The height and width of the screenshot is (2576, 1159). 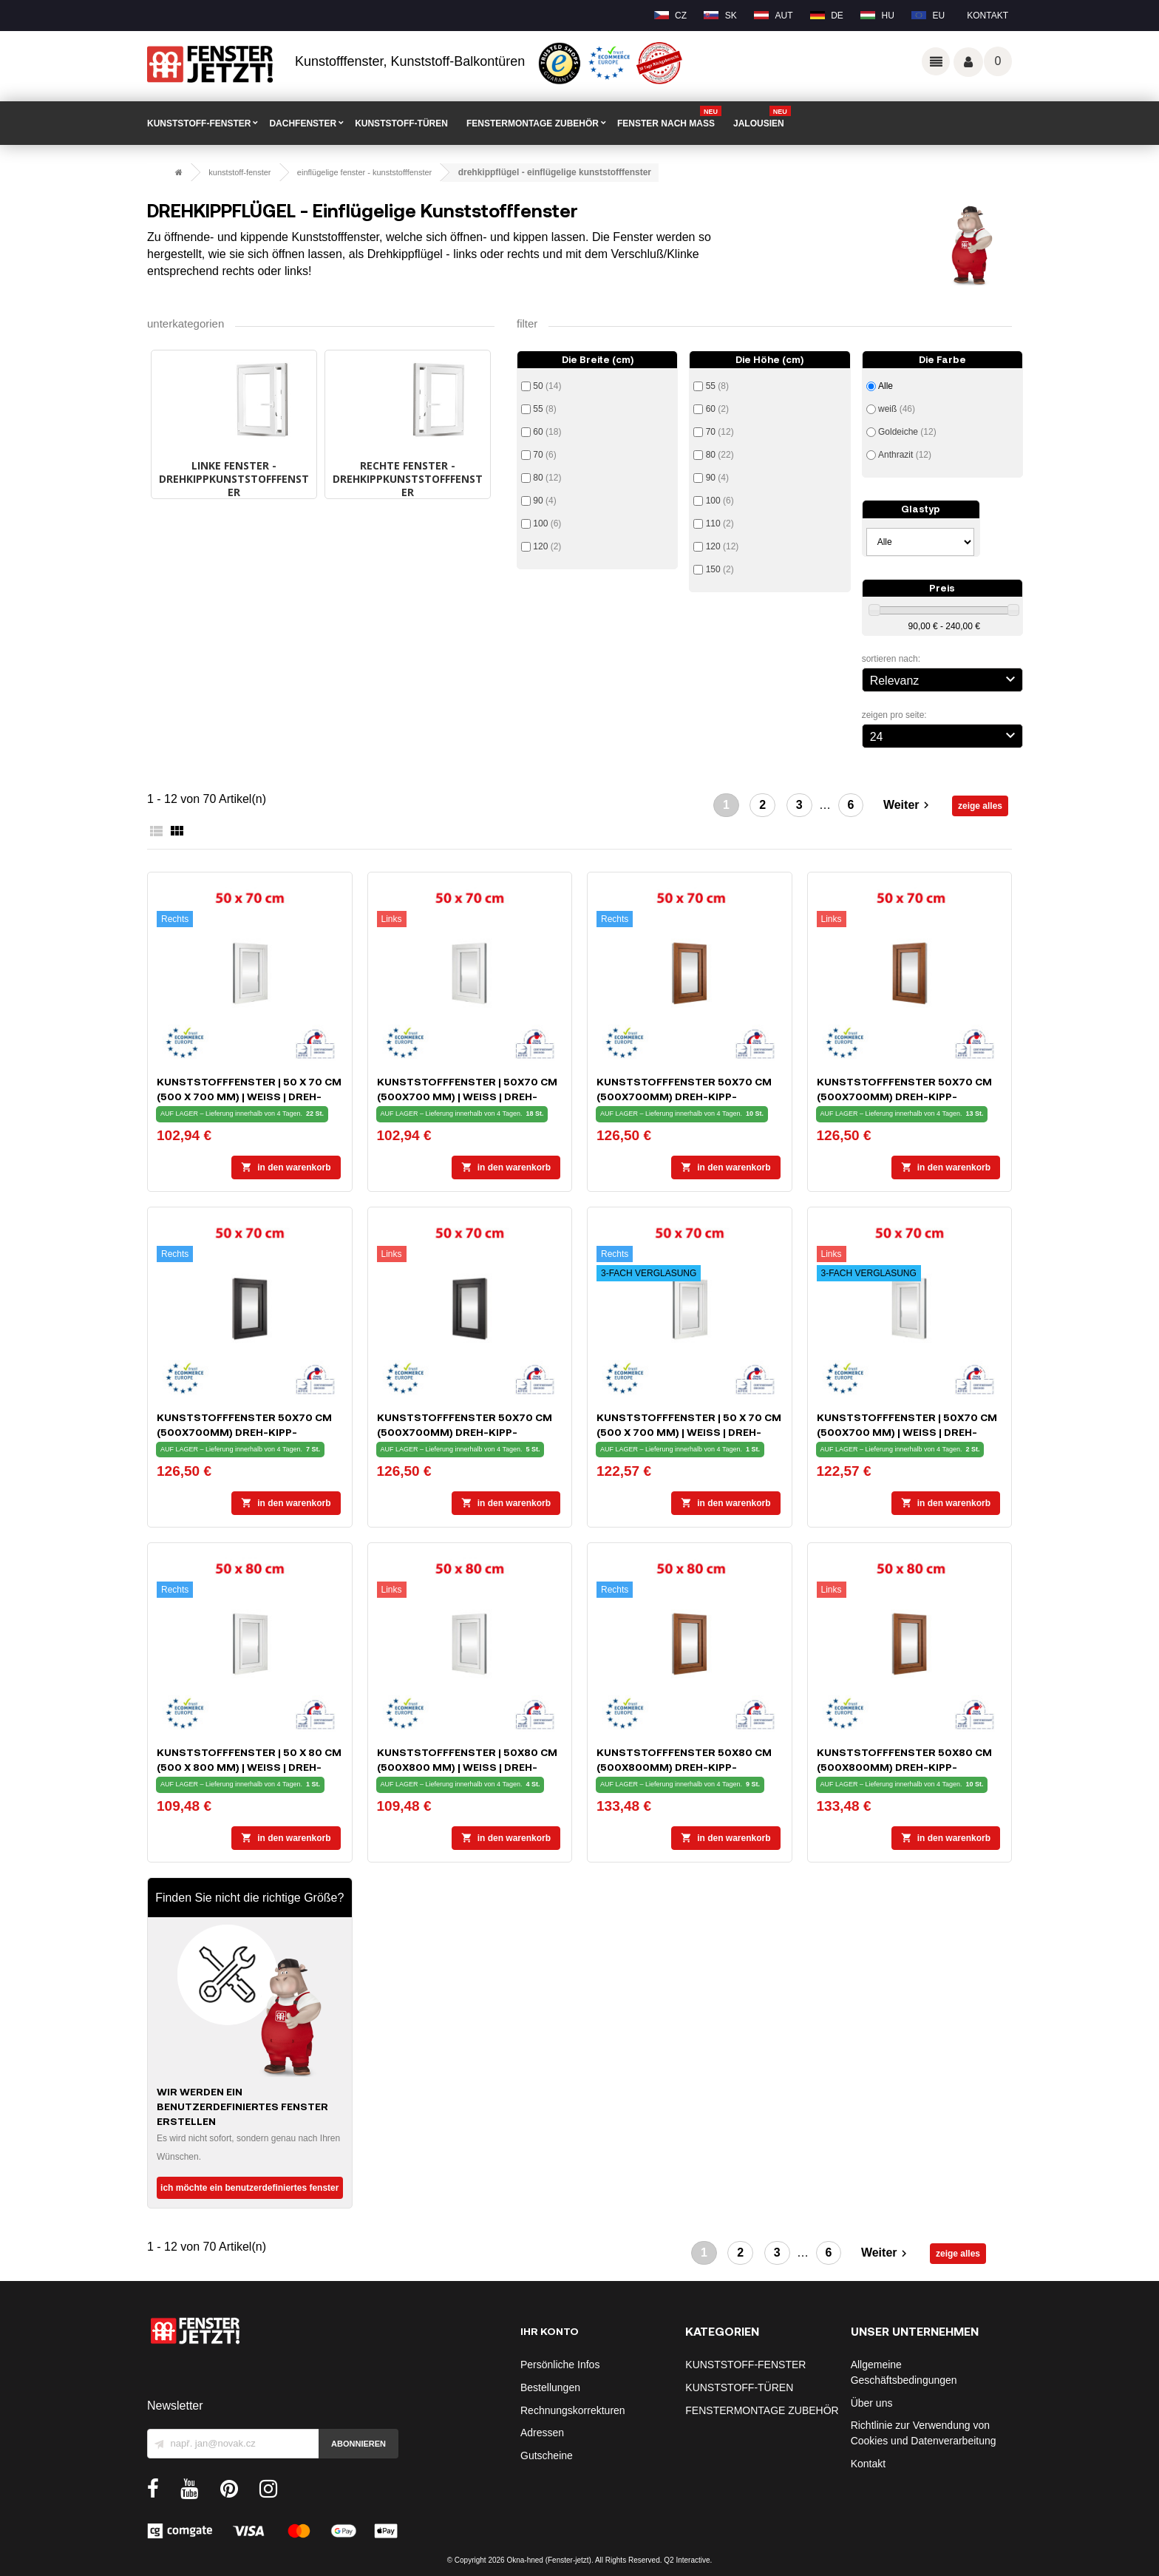 I want to click on Wir werden ein benutzerdefiniertes Fenster erstellen, so click(x=242, y=2106).